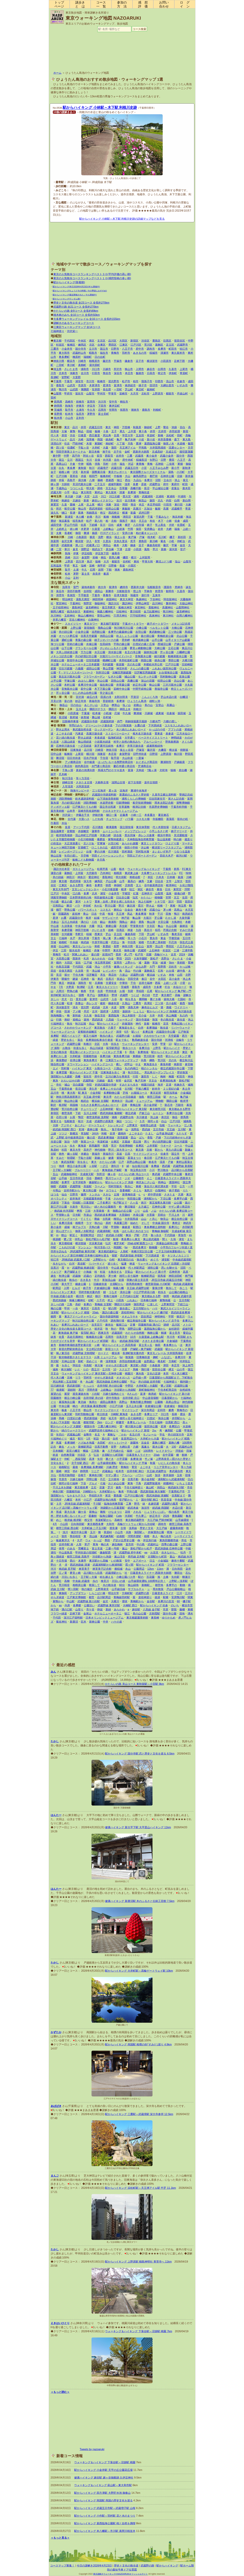 The width and height of the screenshot is (244, 2576). Describe the element at coordinates (97, 819) in the screenshot. I see `しだれ桜` at that location.